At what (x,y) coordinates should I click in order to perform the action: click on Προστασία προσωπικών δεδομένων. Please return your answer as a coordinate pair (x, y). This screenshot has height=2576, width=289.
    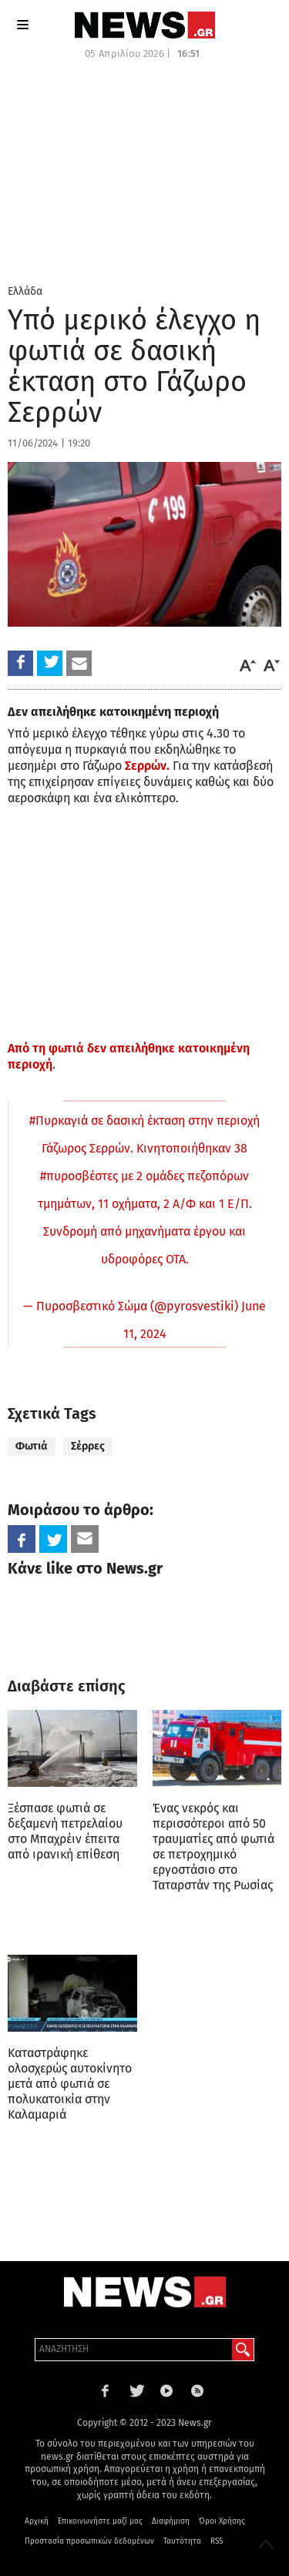
    Looking at the image, I should click on (89, 2541).